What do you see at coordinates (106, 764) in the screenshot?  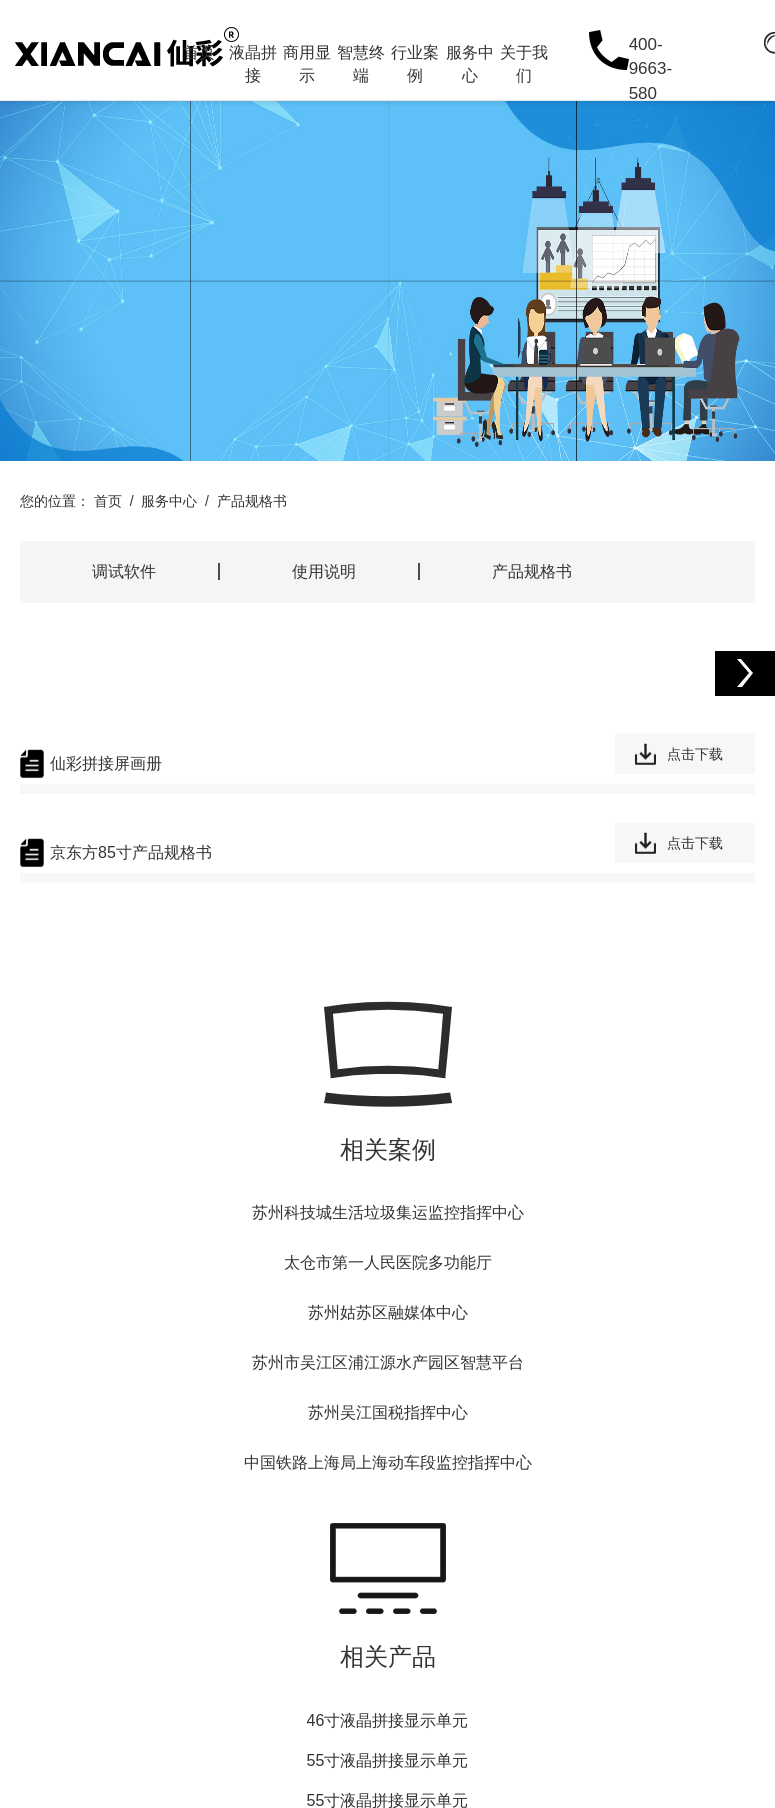 I see `仙彩拼接屏画册` at bounding box center [106, 764].